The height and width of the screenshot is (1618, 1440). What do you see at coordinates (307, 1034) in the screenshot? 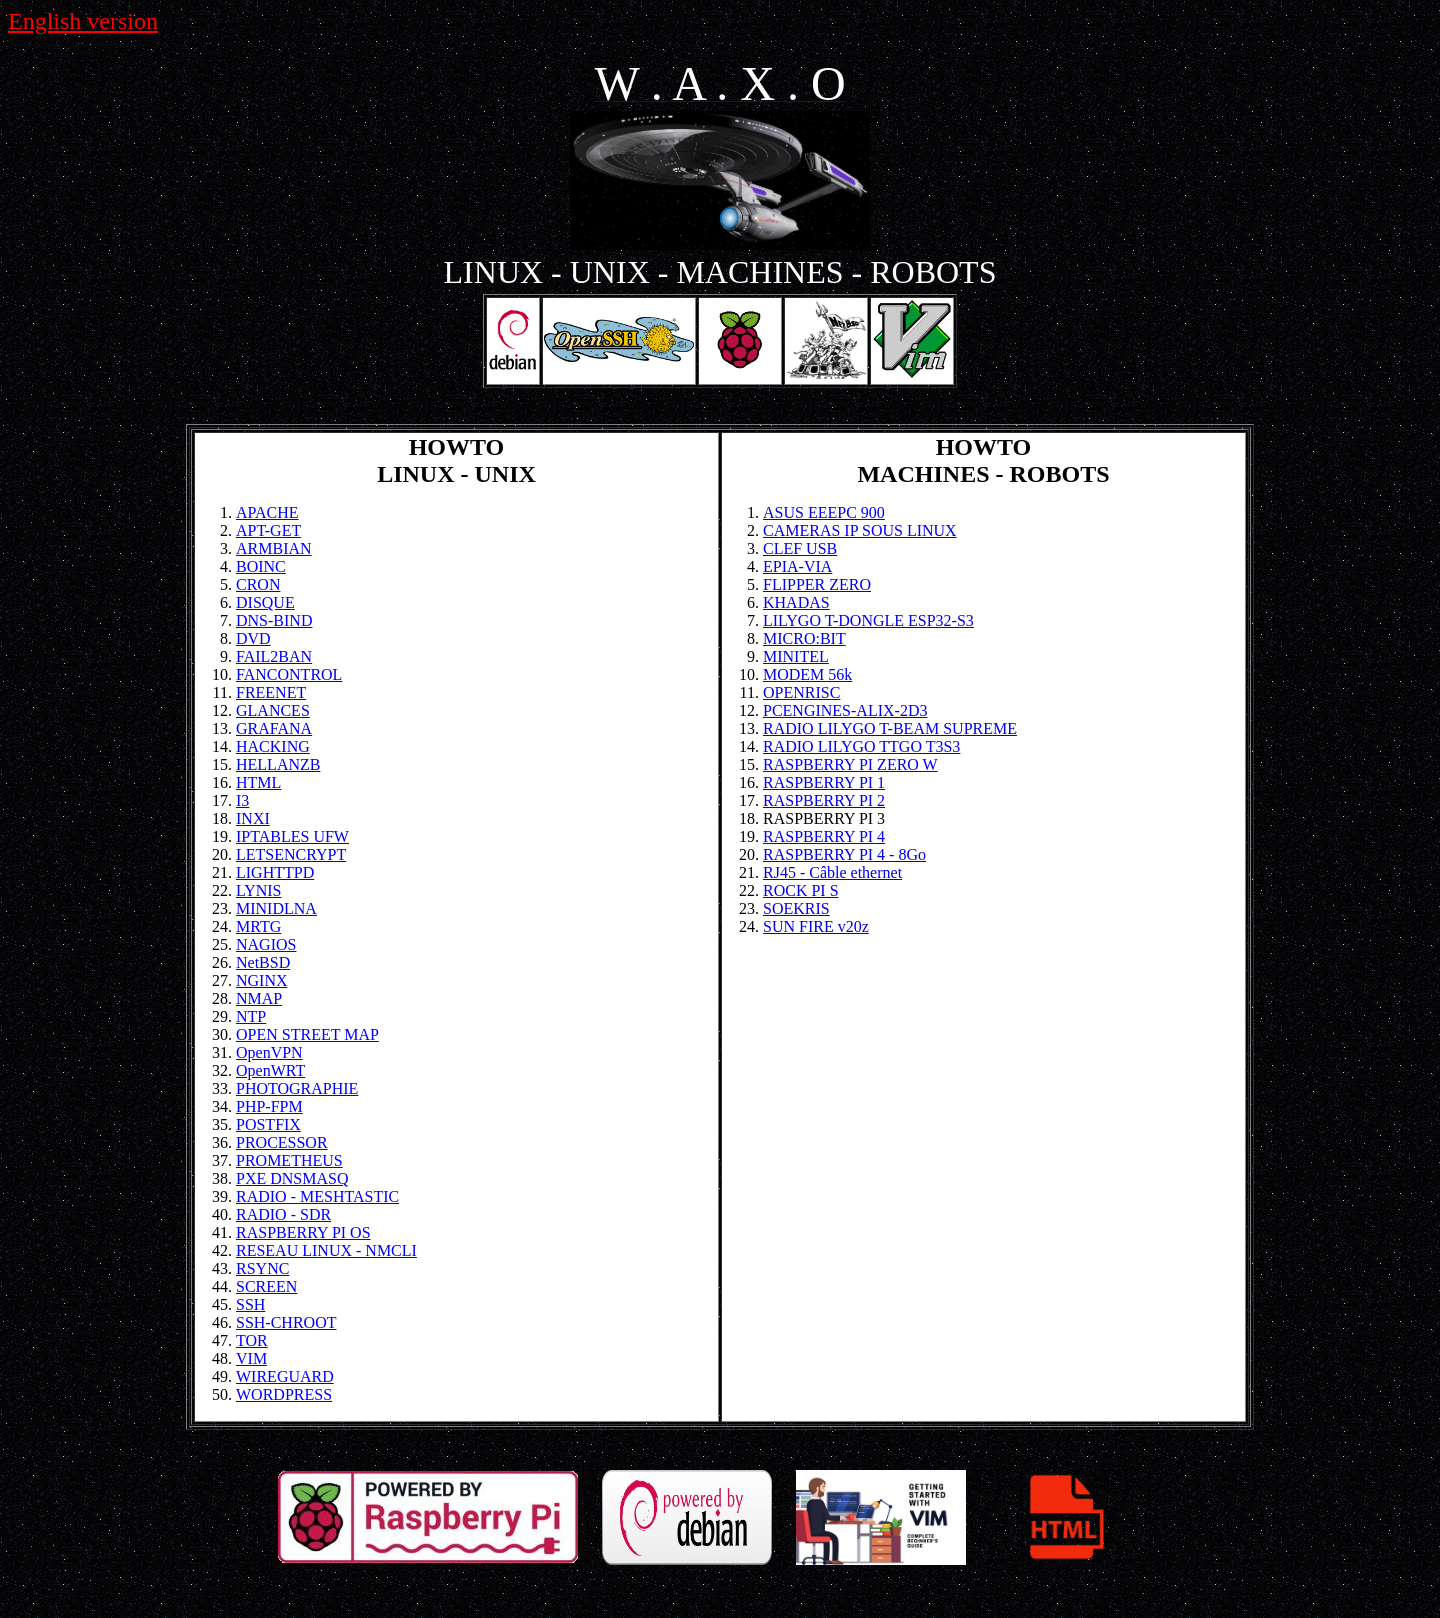
I see `OPEN STREET MAP` at bounding box center [307, 1034].